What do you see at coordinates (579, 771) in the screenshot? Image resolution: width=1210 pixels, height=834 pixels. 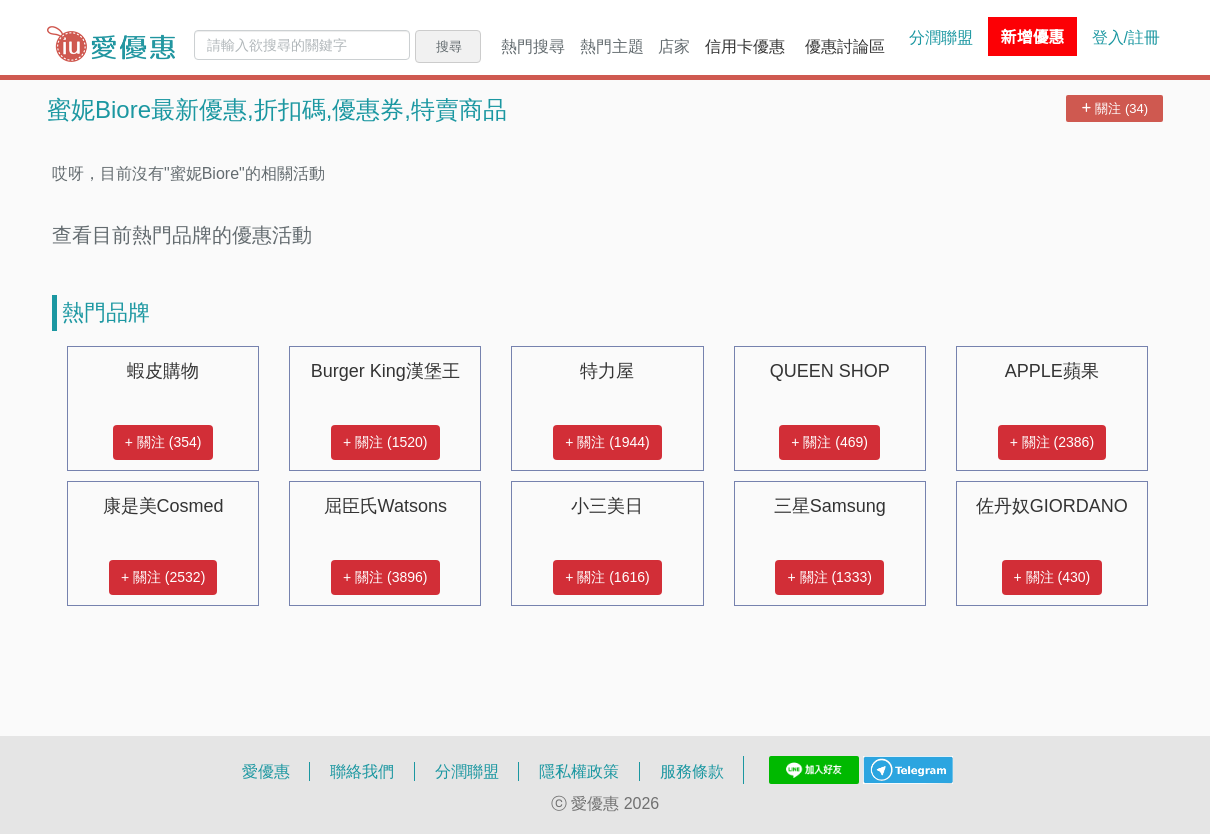 I see `隱私權政策` at bounding box center [579, 771].